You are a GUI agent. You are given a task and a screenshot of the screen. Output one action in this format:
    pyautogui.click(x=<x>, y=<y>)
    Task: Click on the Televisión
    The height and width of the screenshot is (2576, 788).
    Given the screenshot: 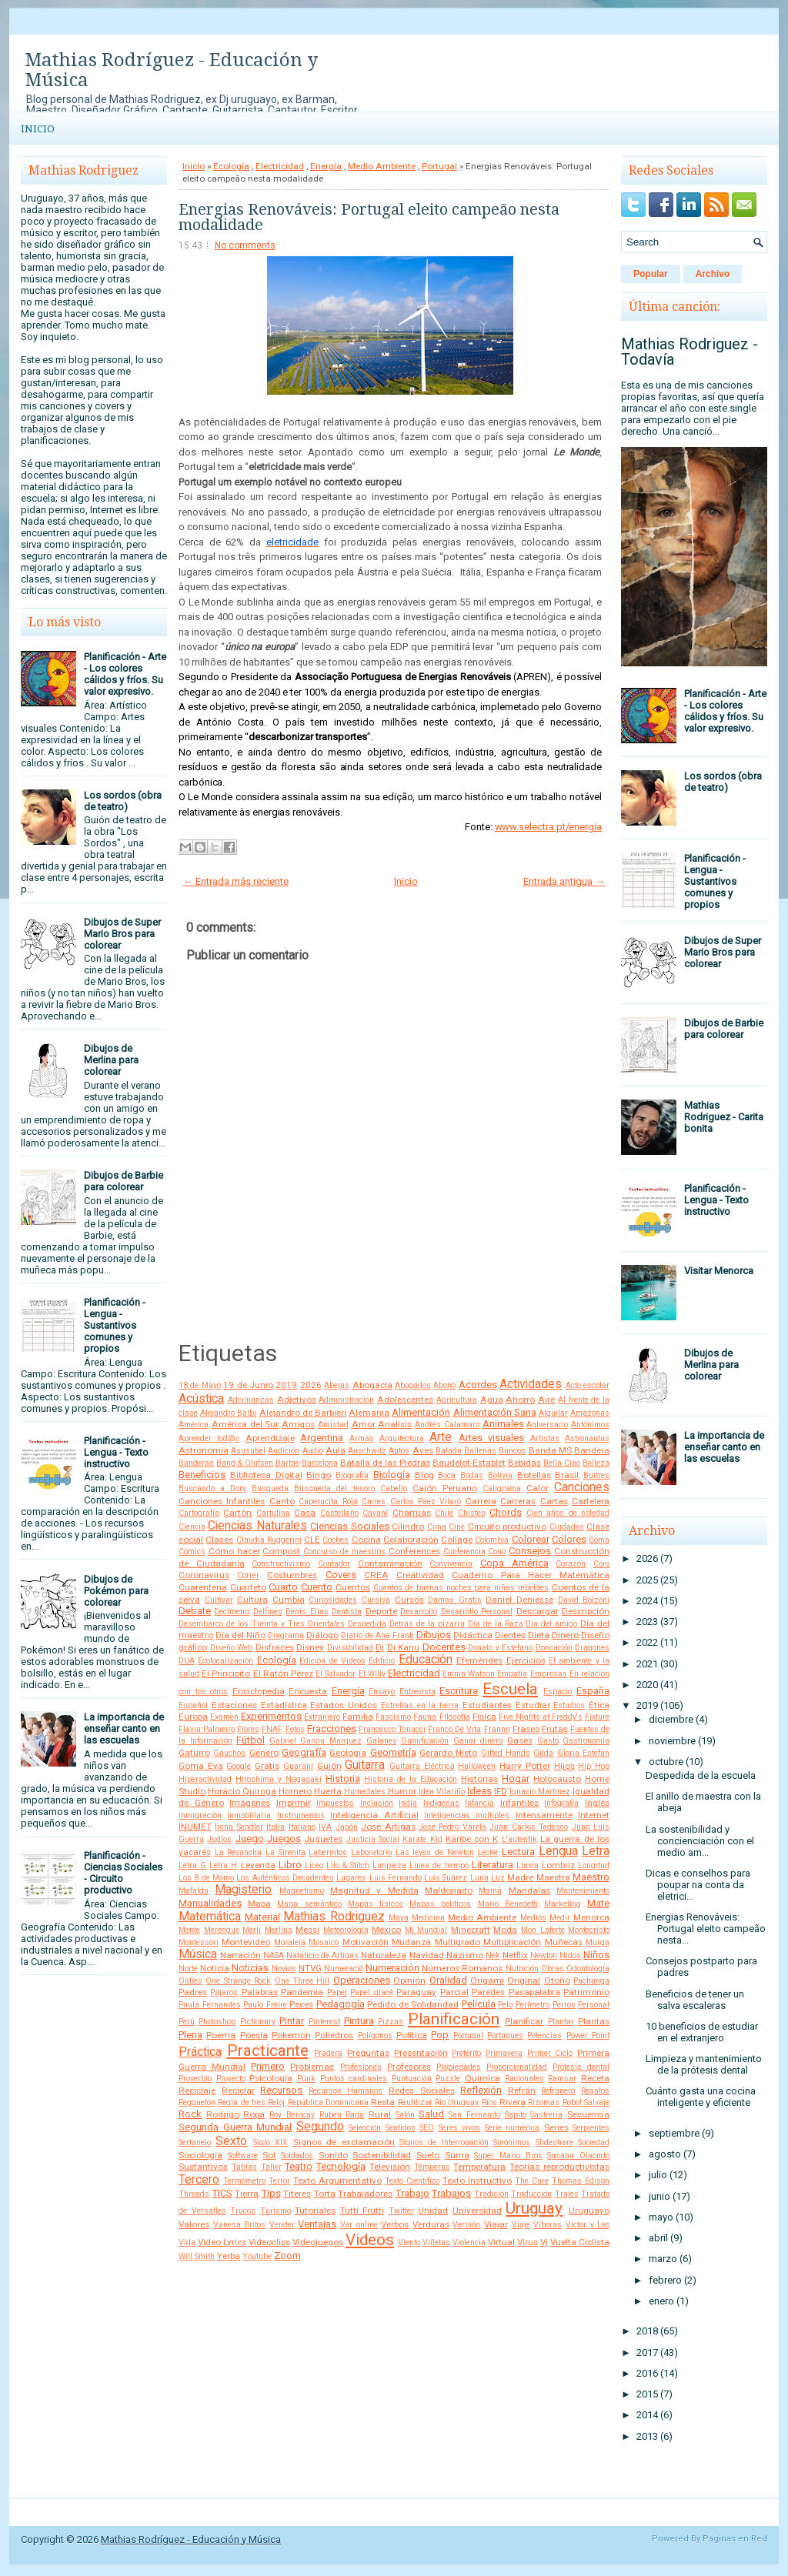 What is the action you would take?
    pyautogui.click(x=389, y=2166)
    